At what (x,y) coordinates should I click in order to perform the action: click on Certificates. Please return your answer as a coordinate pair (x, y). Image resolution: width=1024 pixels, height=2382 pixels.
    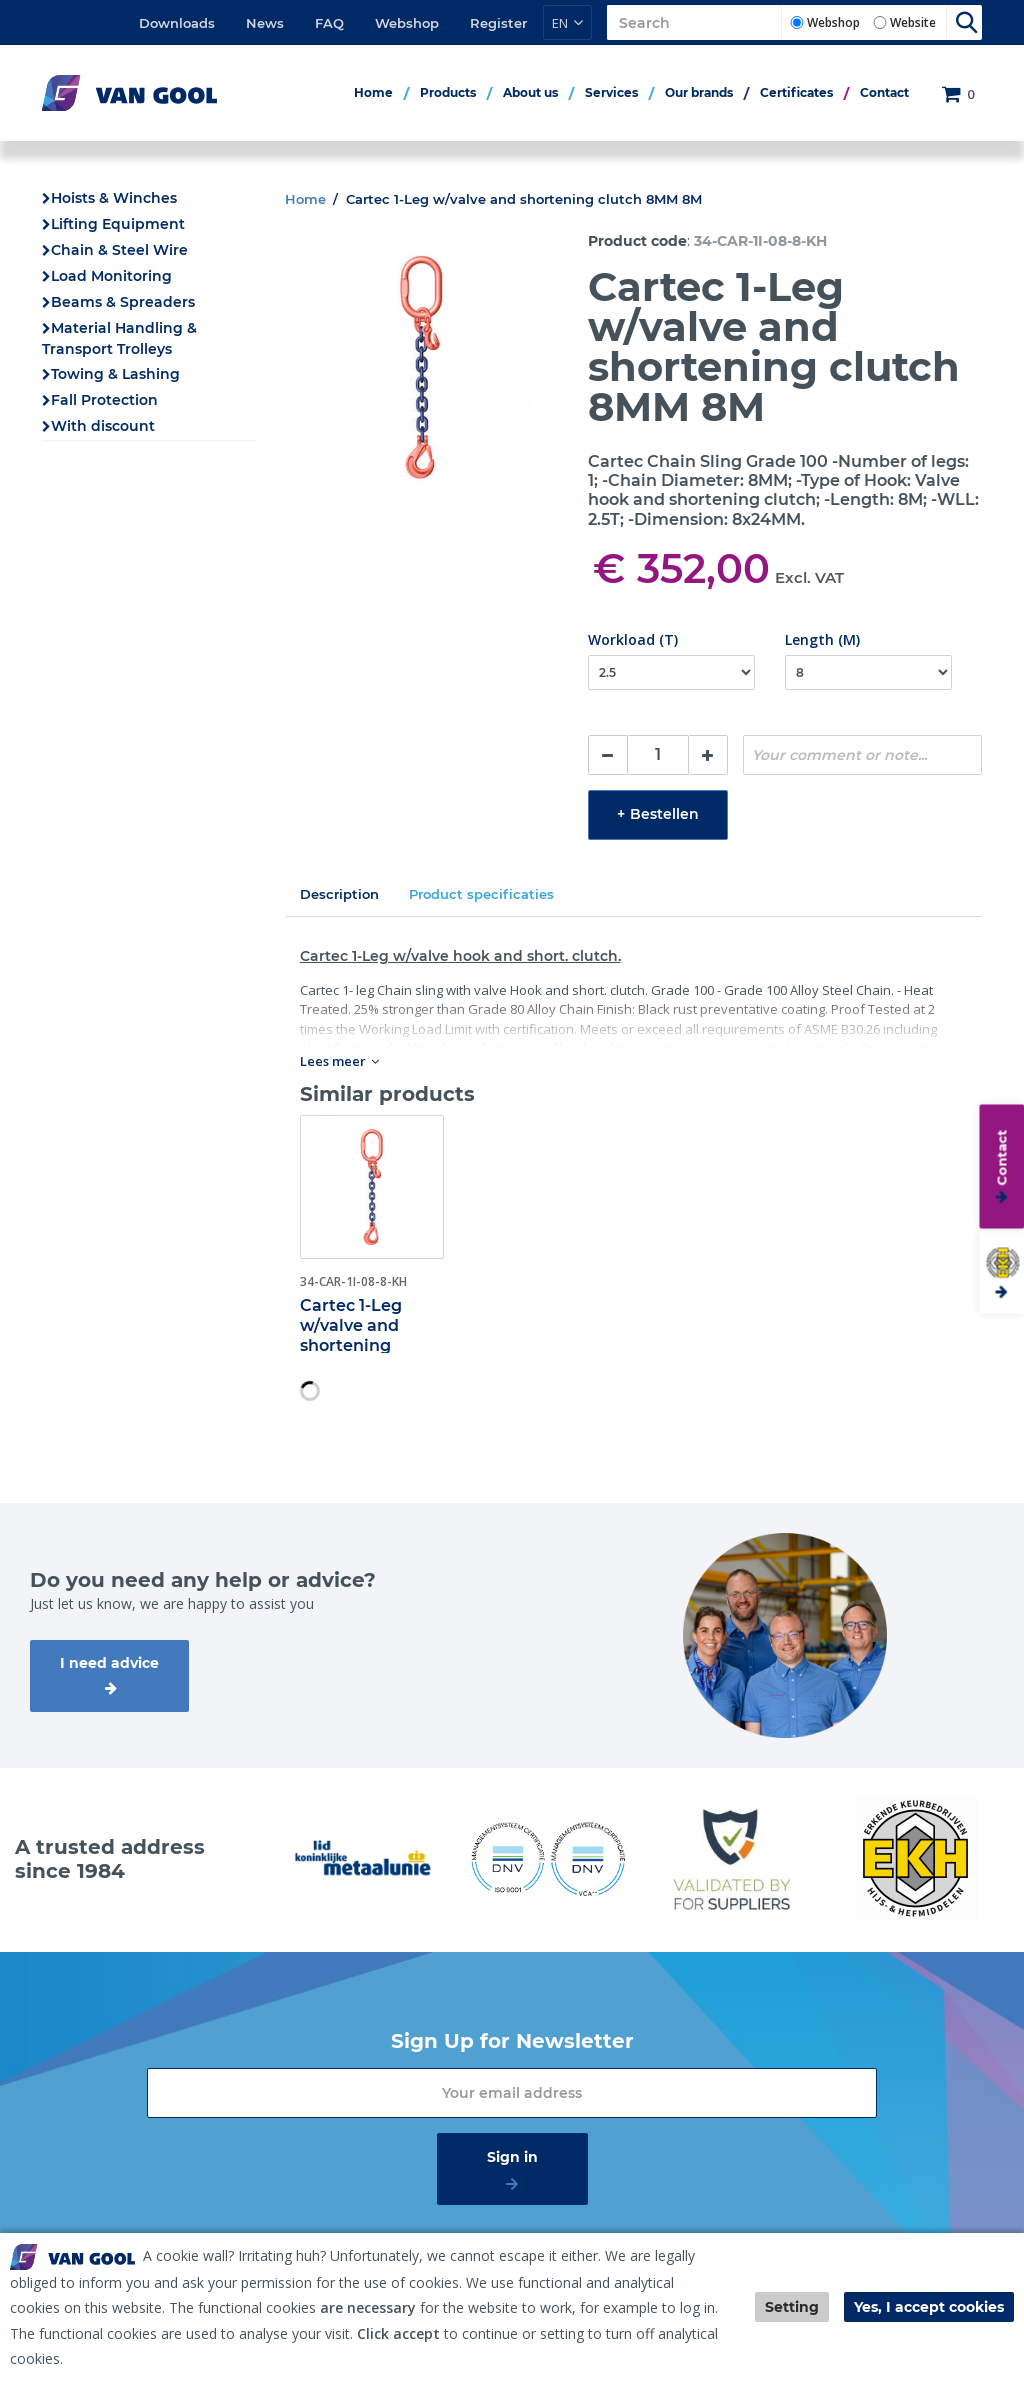
    Looking at the image, I should click on (796, 92).